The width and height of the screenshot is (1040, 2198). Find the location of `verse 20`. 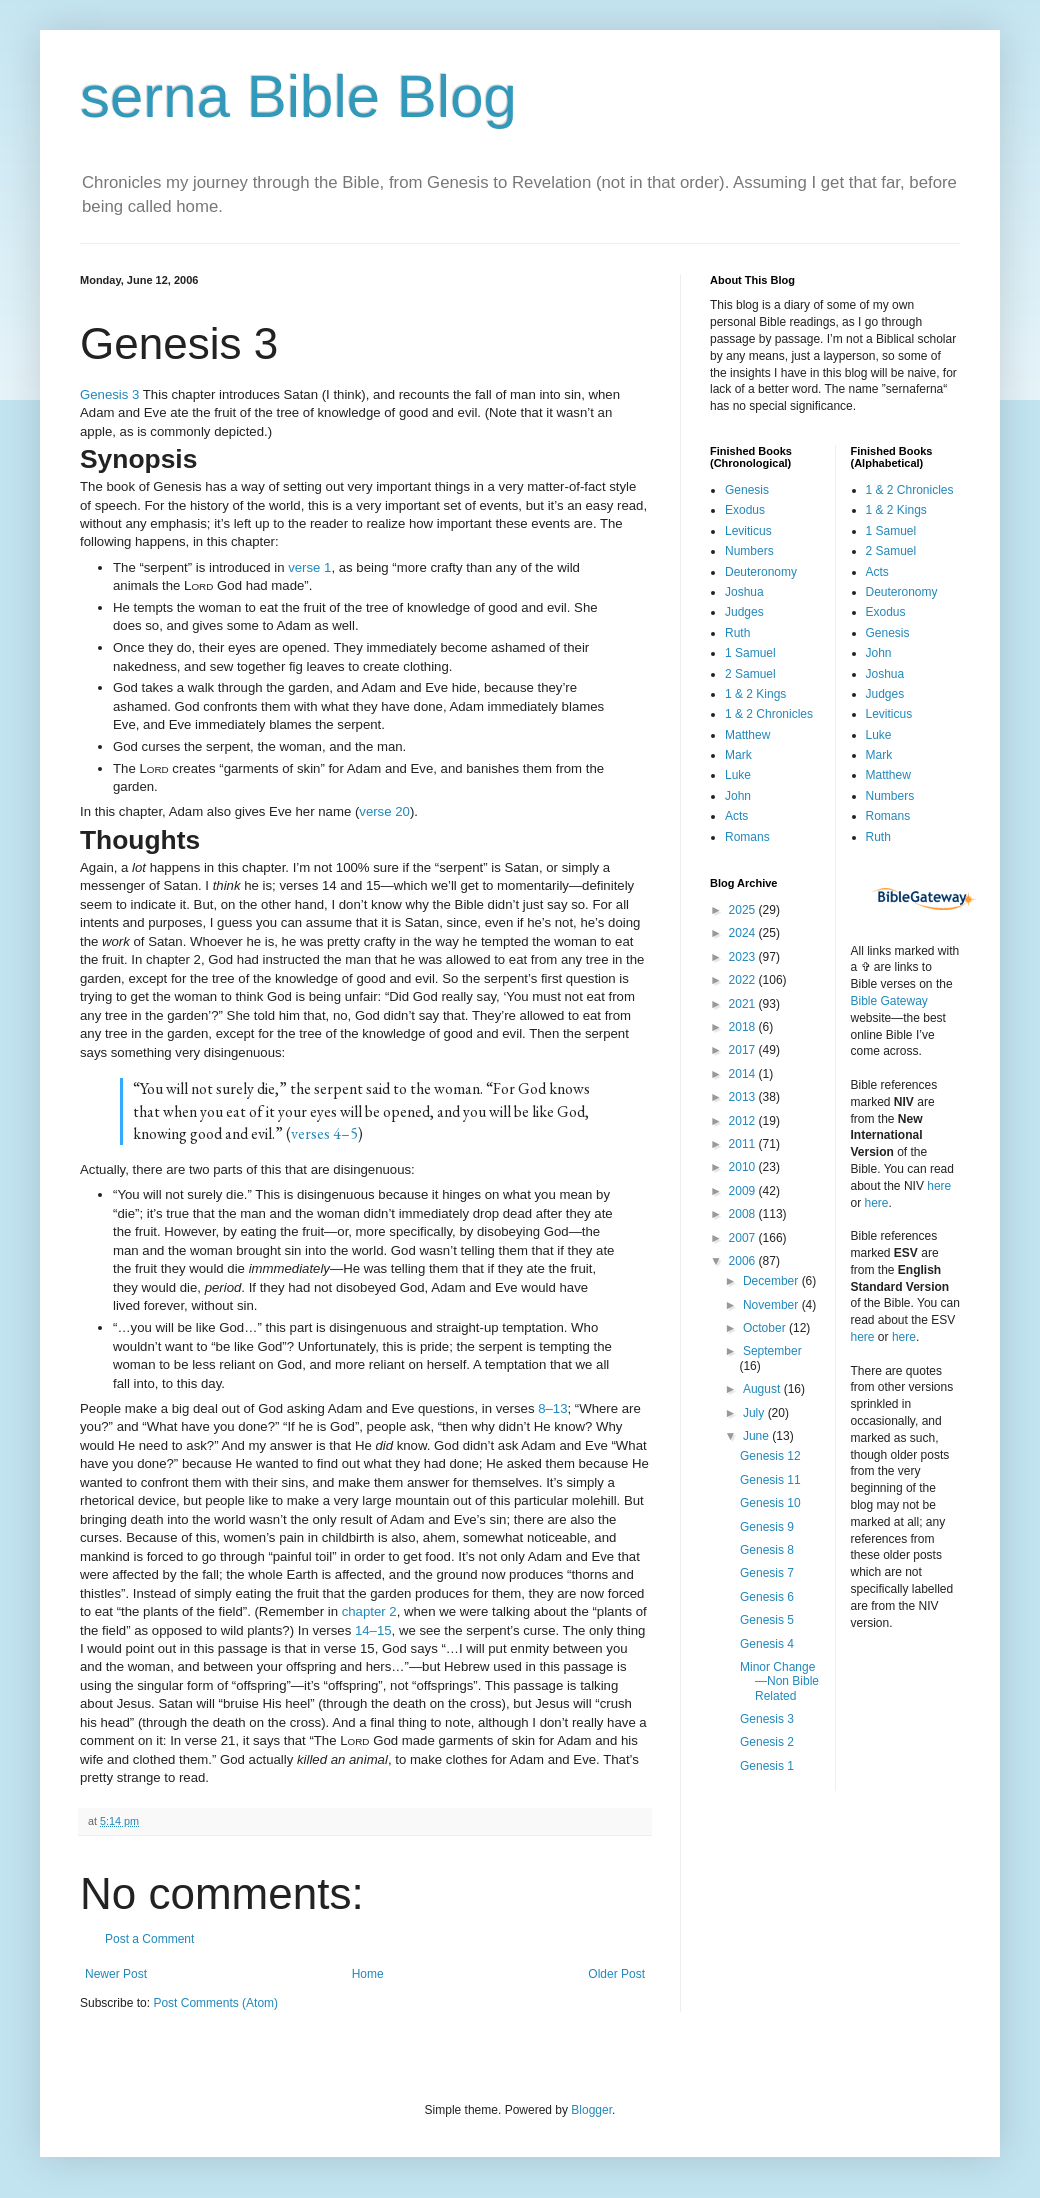

verse 20 is located at coordinates (384, 811).